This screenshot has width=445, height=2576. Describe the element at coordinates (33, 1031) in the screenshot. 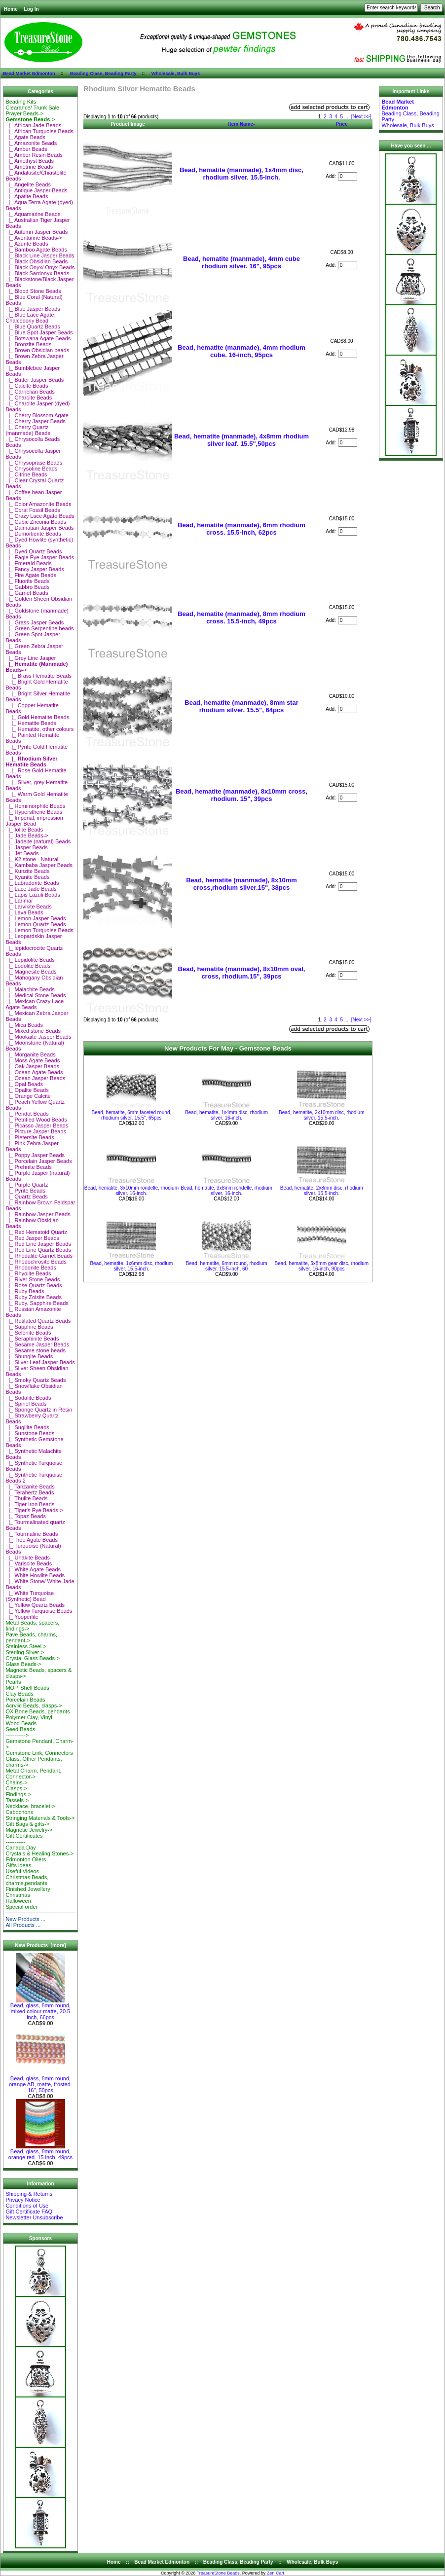

I see `|_ Mixed stone Beads` at that location.